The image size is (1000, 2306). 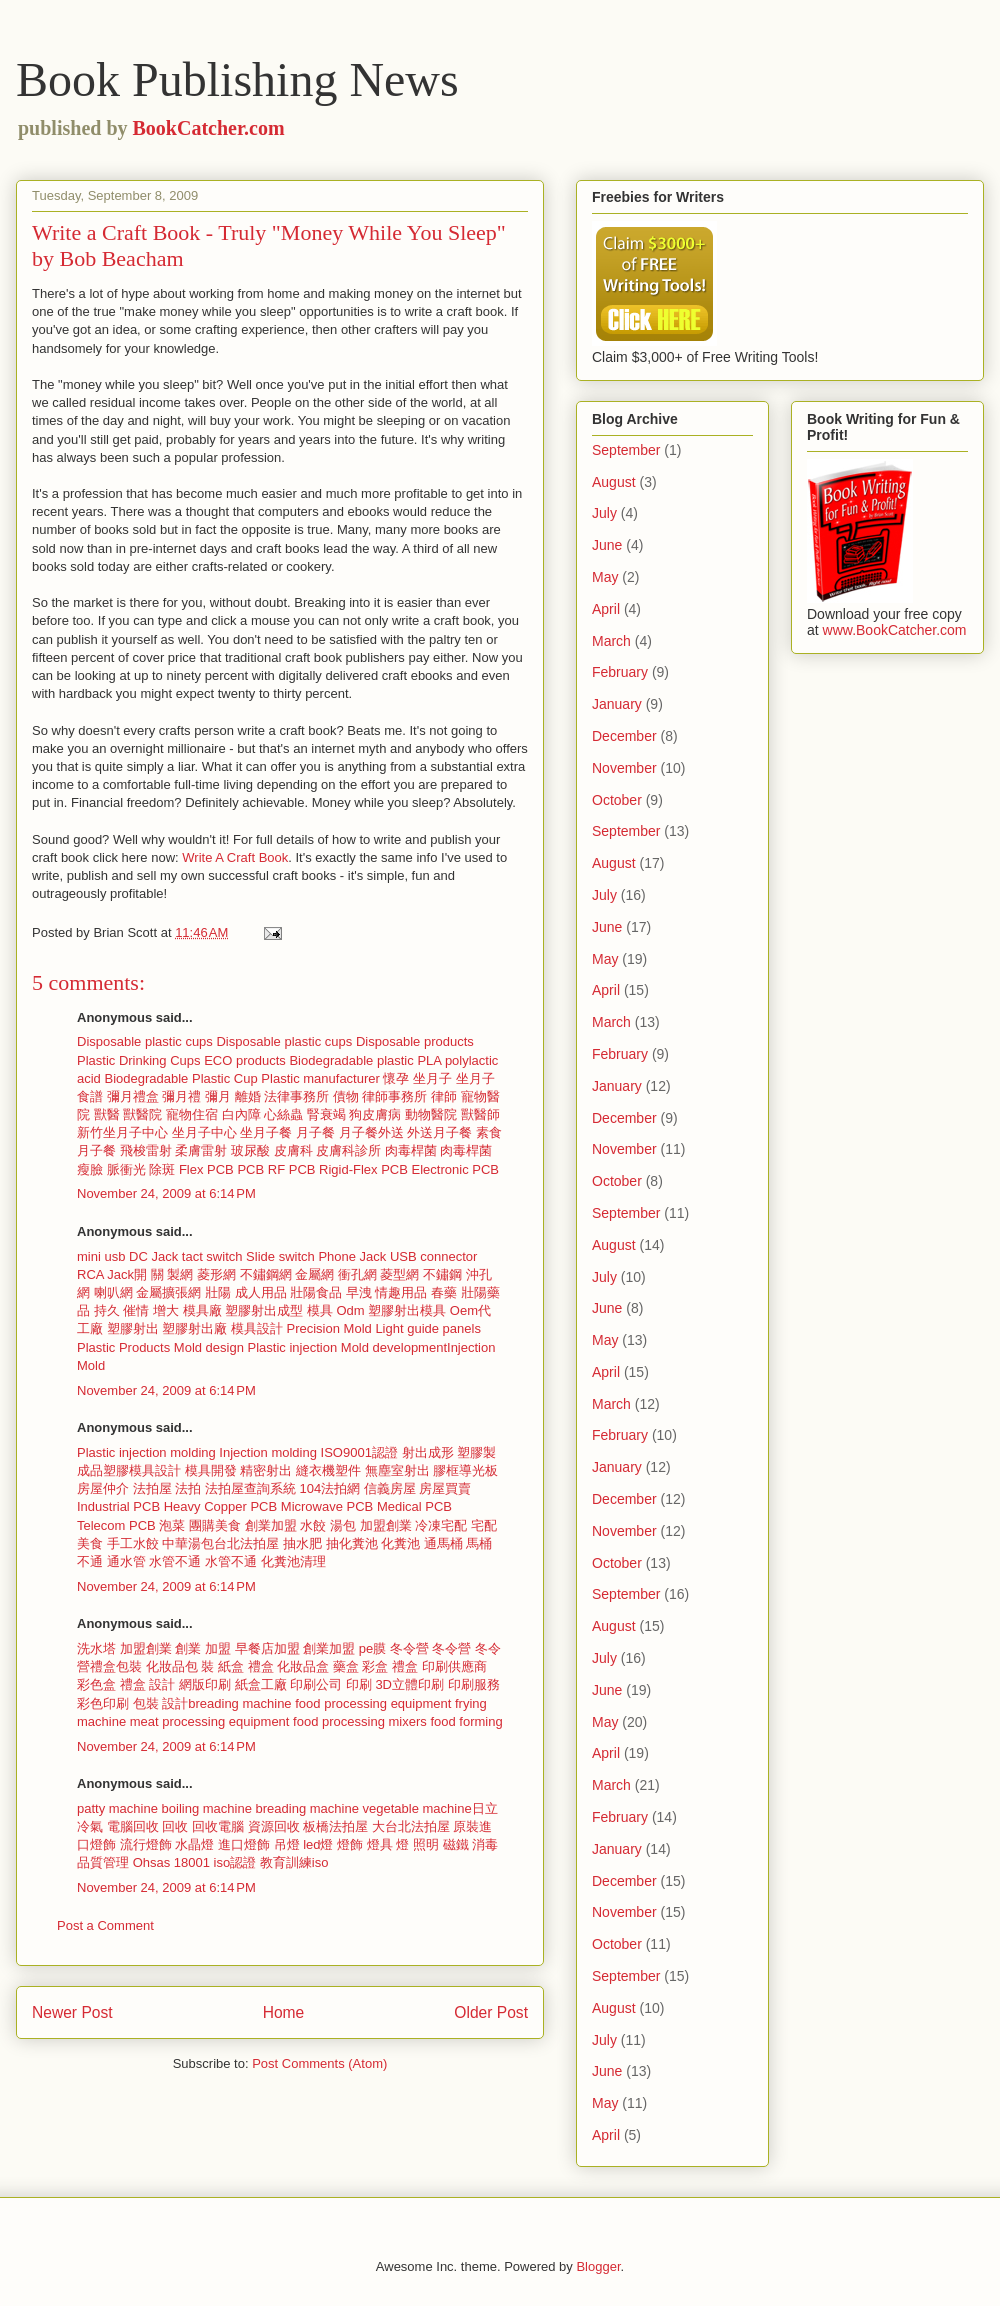 I want to click on 開 關, so click(x=149, y=1274).